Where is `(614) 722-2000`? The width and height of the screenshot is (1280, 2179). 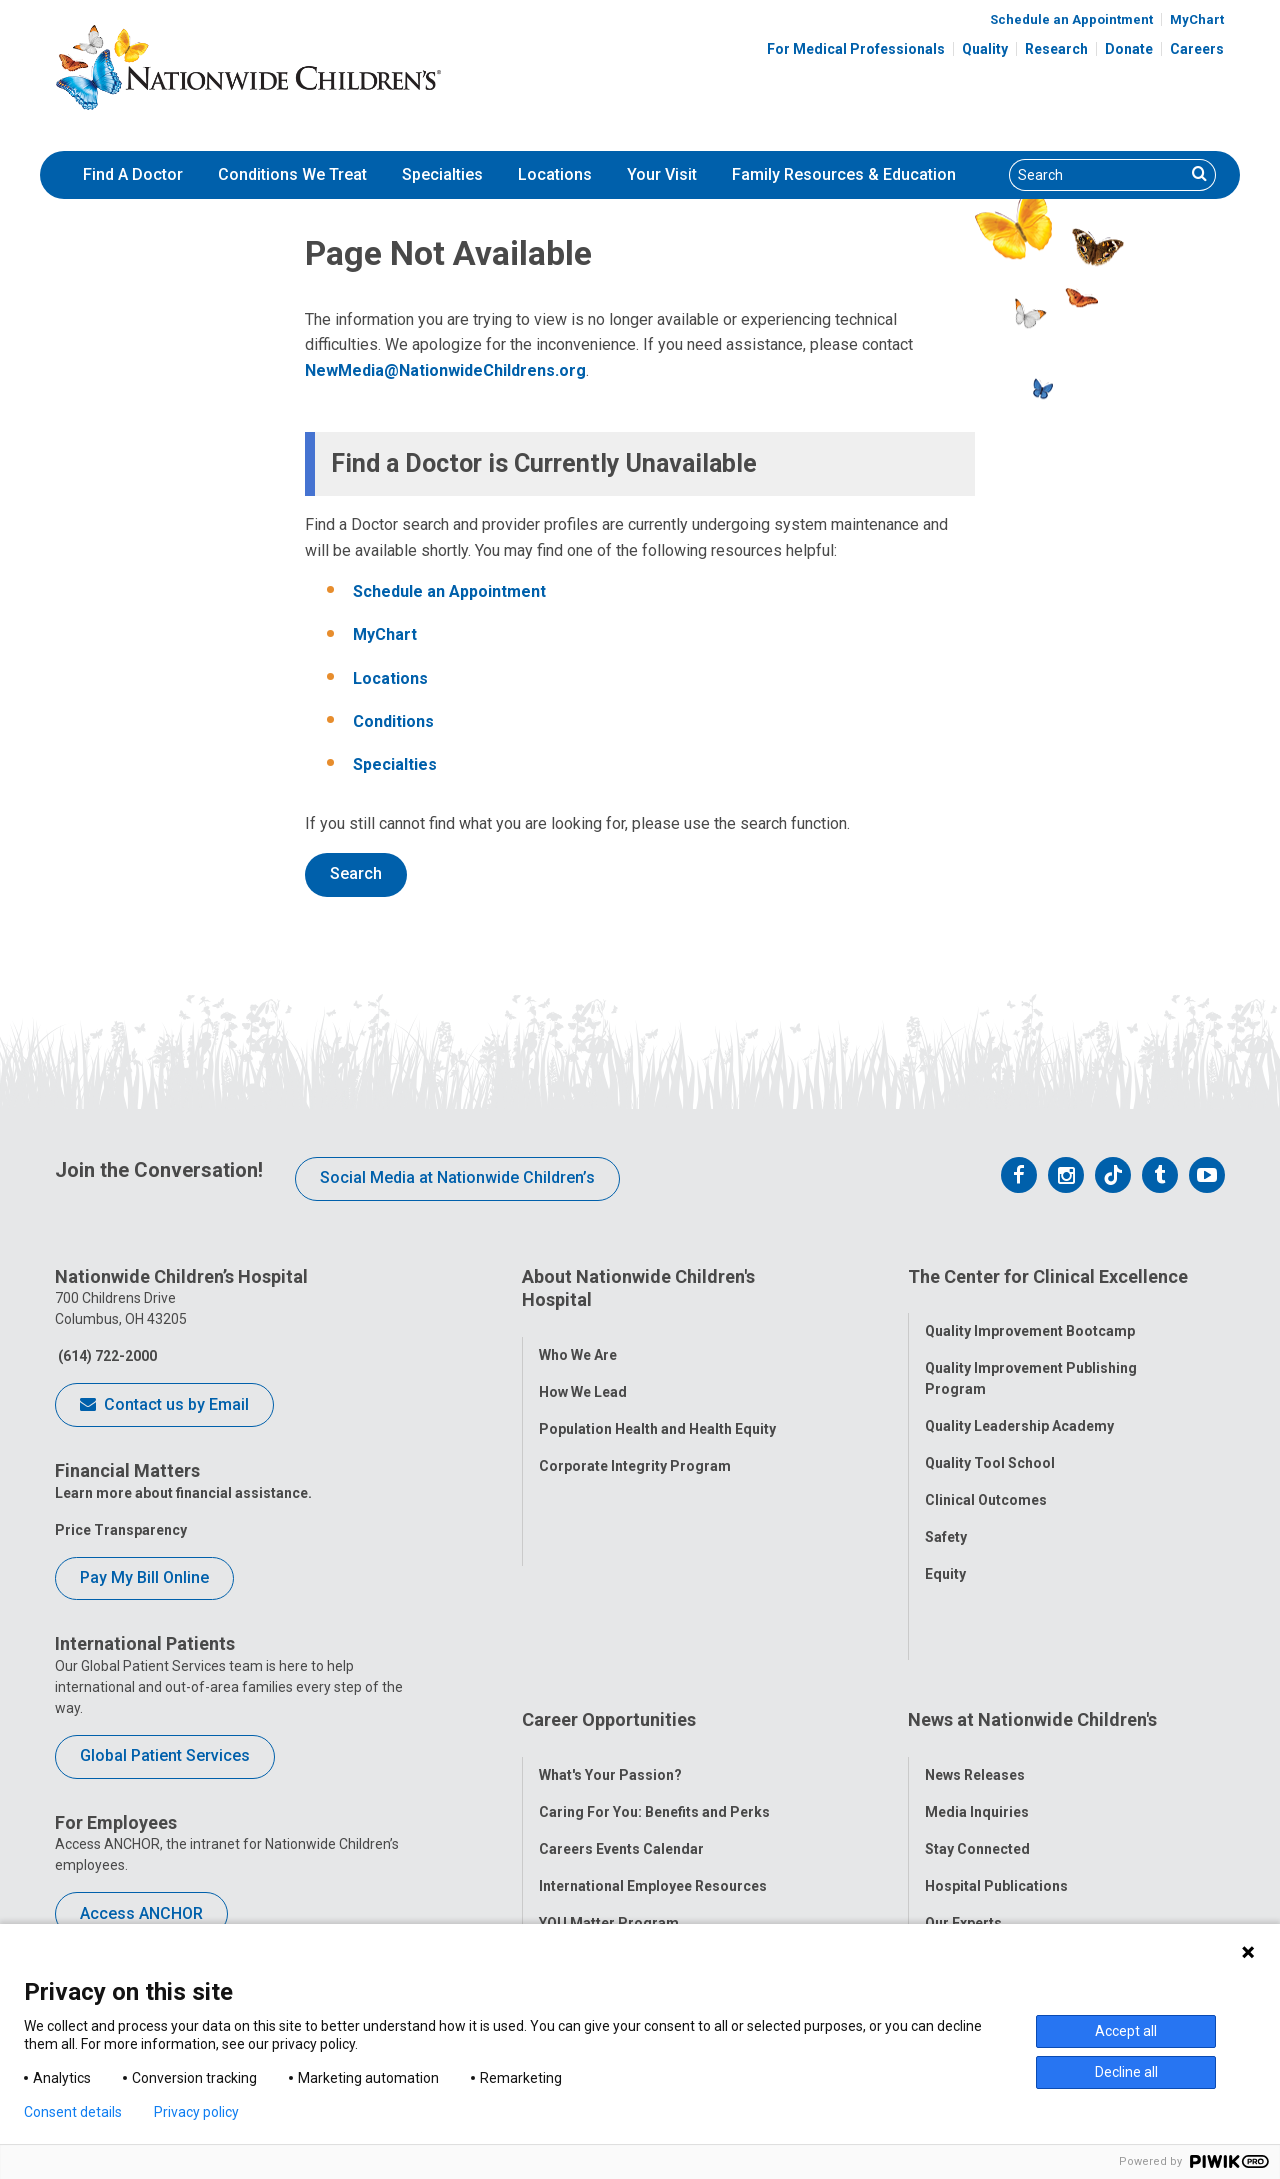 (614) 722-2000 is located at coordinates (106, 1356).